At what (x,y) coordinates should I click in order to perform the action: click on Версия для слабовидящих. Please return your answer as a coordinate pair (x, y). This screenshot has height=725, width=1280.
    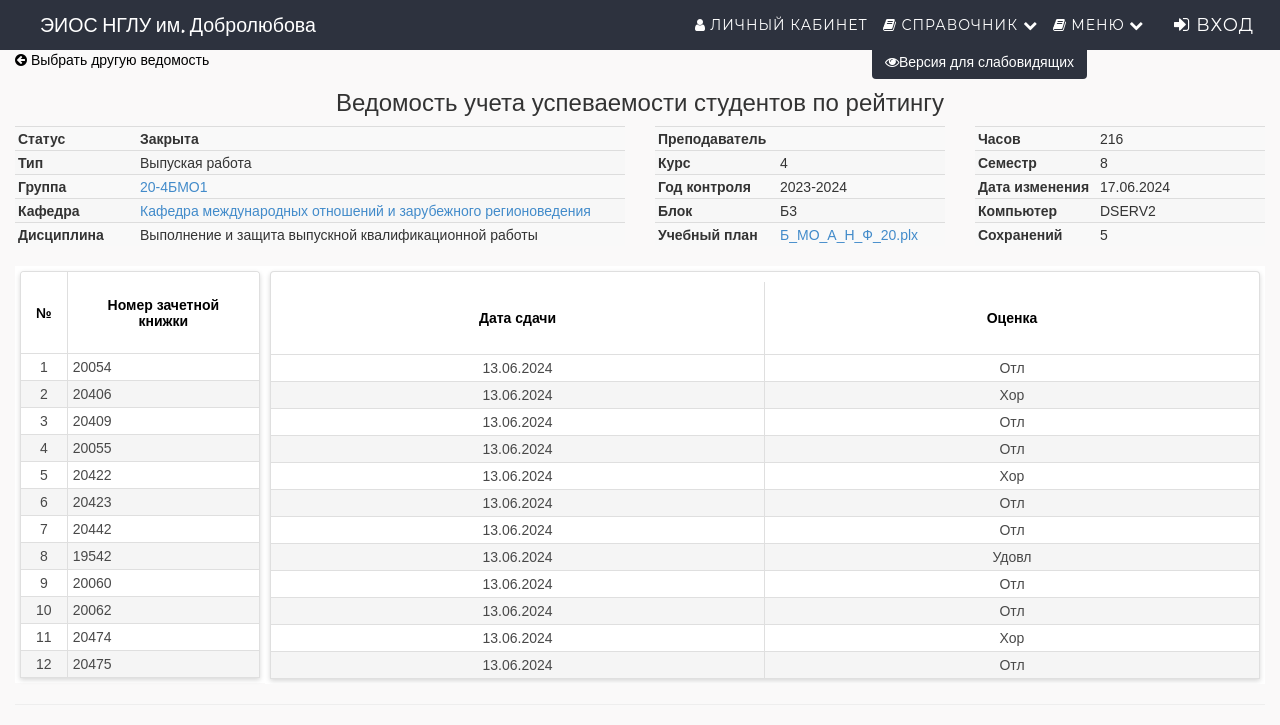
    Looking at the image, I should click on (979, 62).